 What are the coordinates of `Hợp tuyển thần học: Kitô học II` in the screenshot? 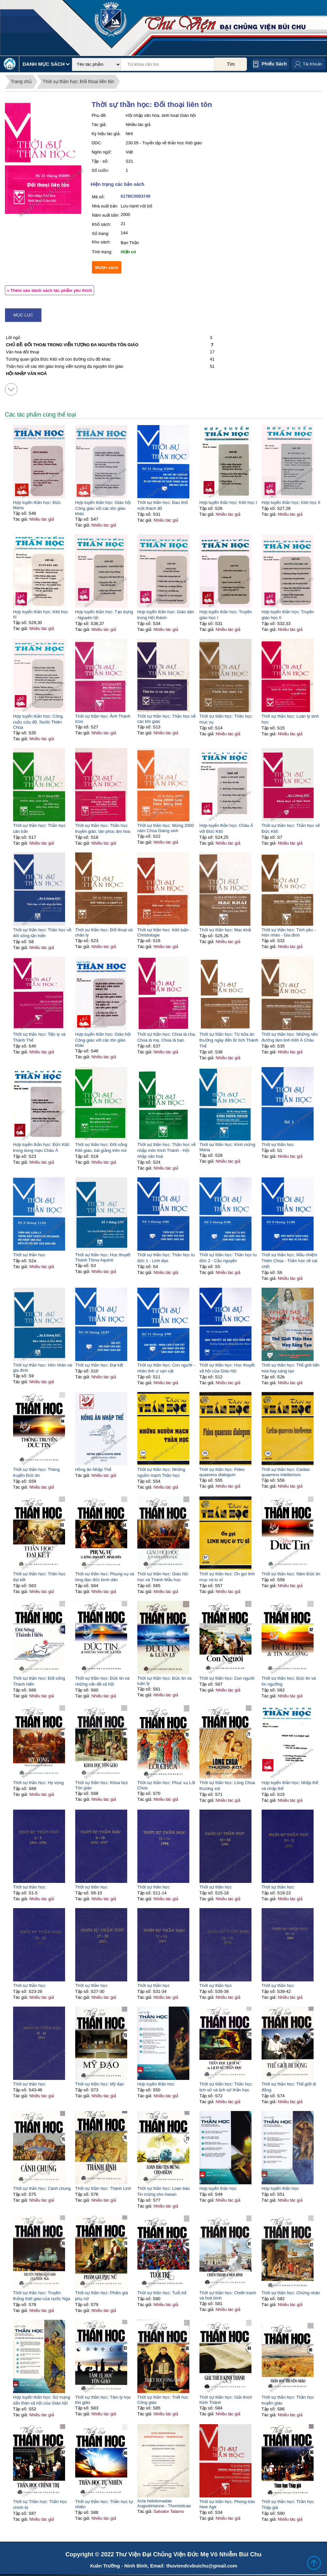 It's located at (291, 502).